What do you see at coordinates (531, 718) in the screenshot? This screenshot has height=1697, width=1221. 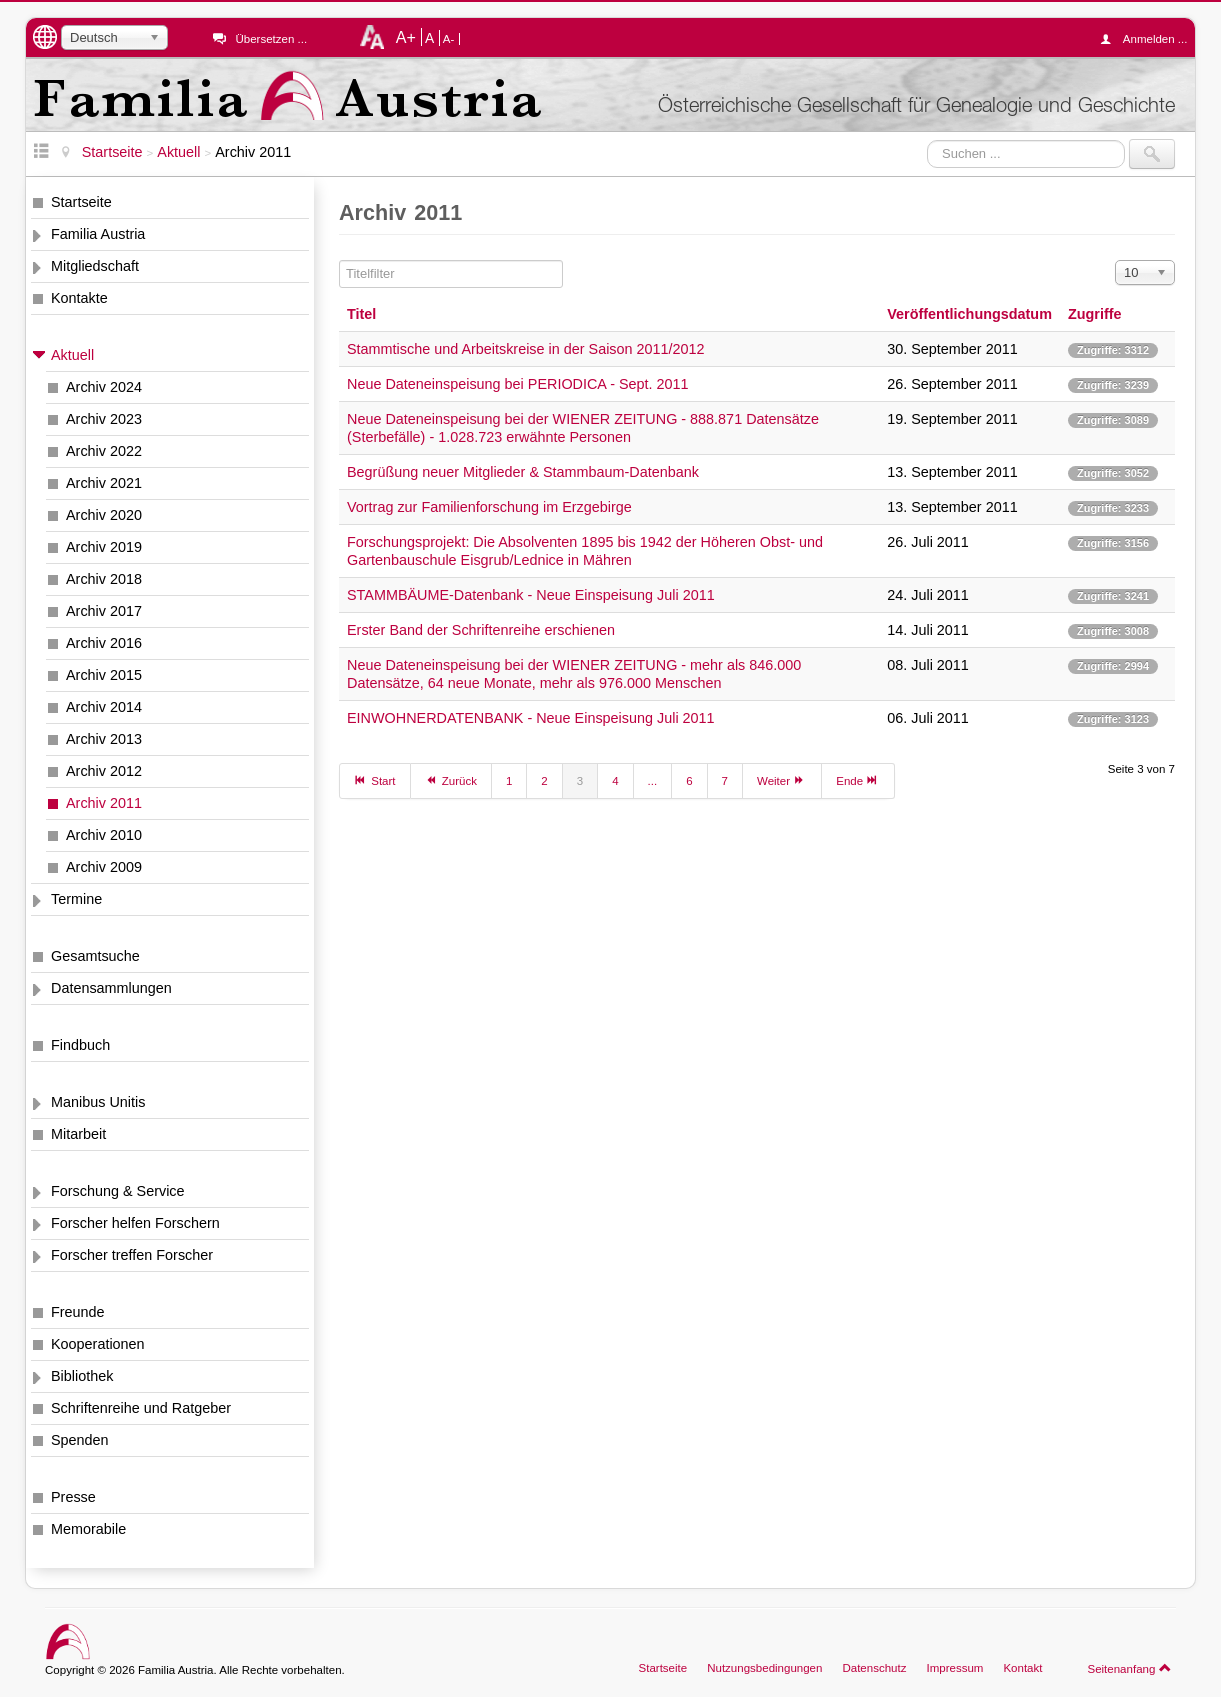 I see `EINWOHNERDATENBANK - Neue Einspeisung Juli 2011` at bounding box center [531, 718].